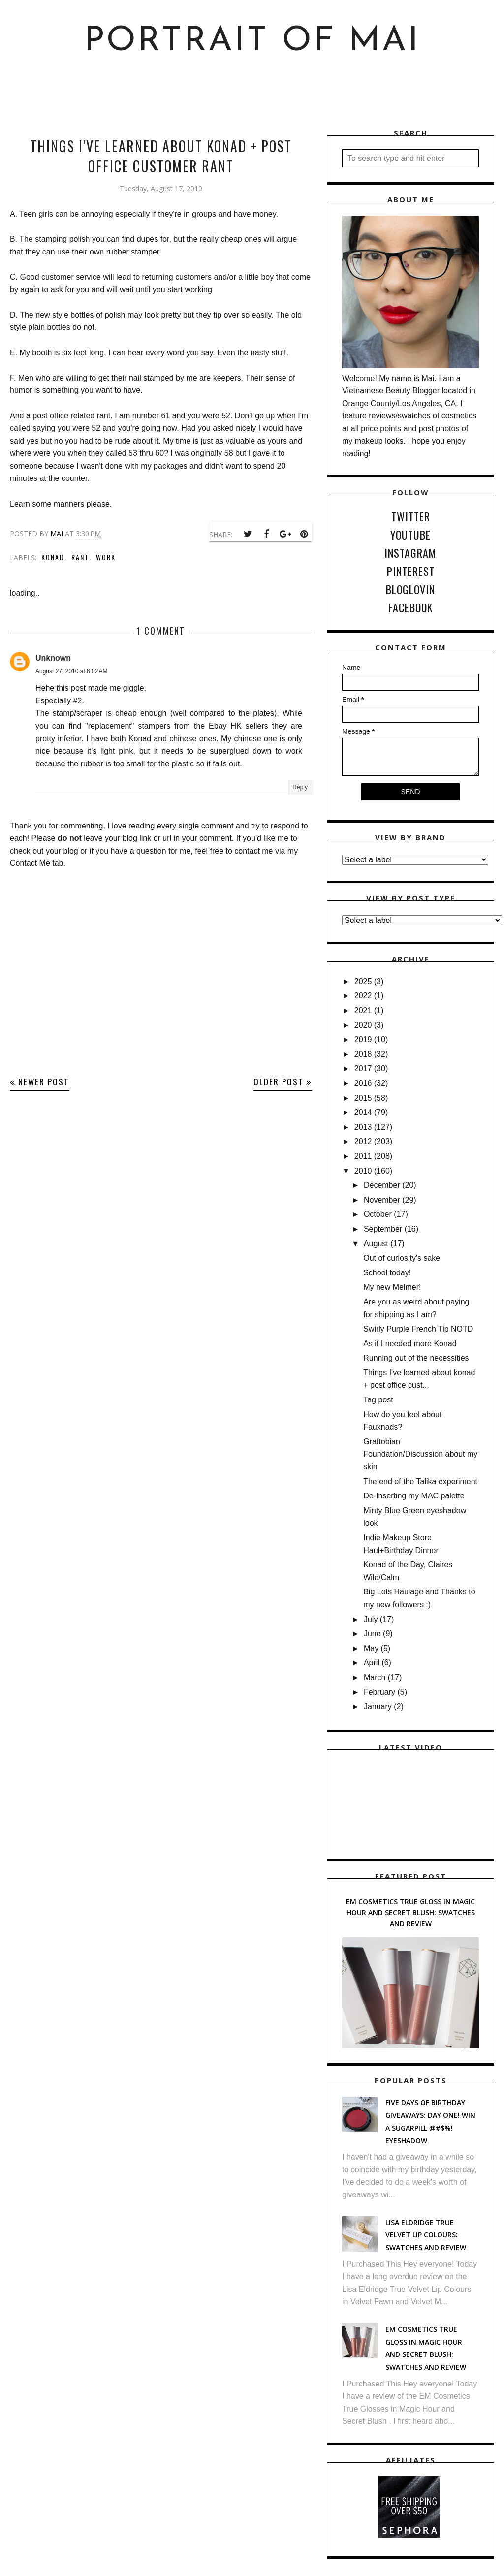  Describe the element at coordinates (416, 1358) in the screenshot. I see `Running out of the necessities` at that location.